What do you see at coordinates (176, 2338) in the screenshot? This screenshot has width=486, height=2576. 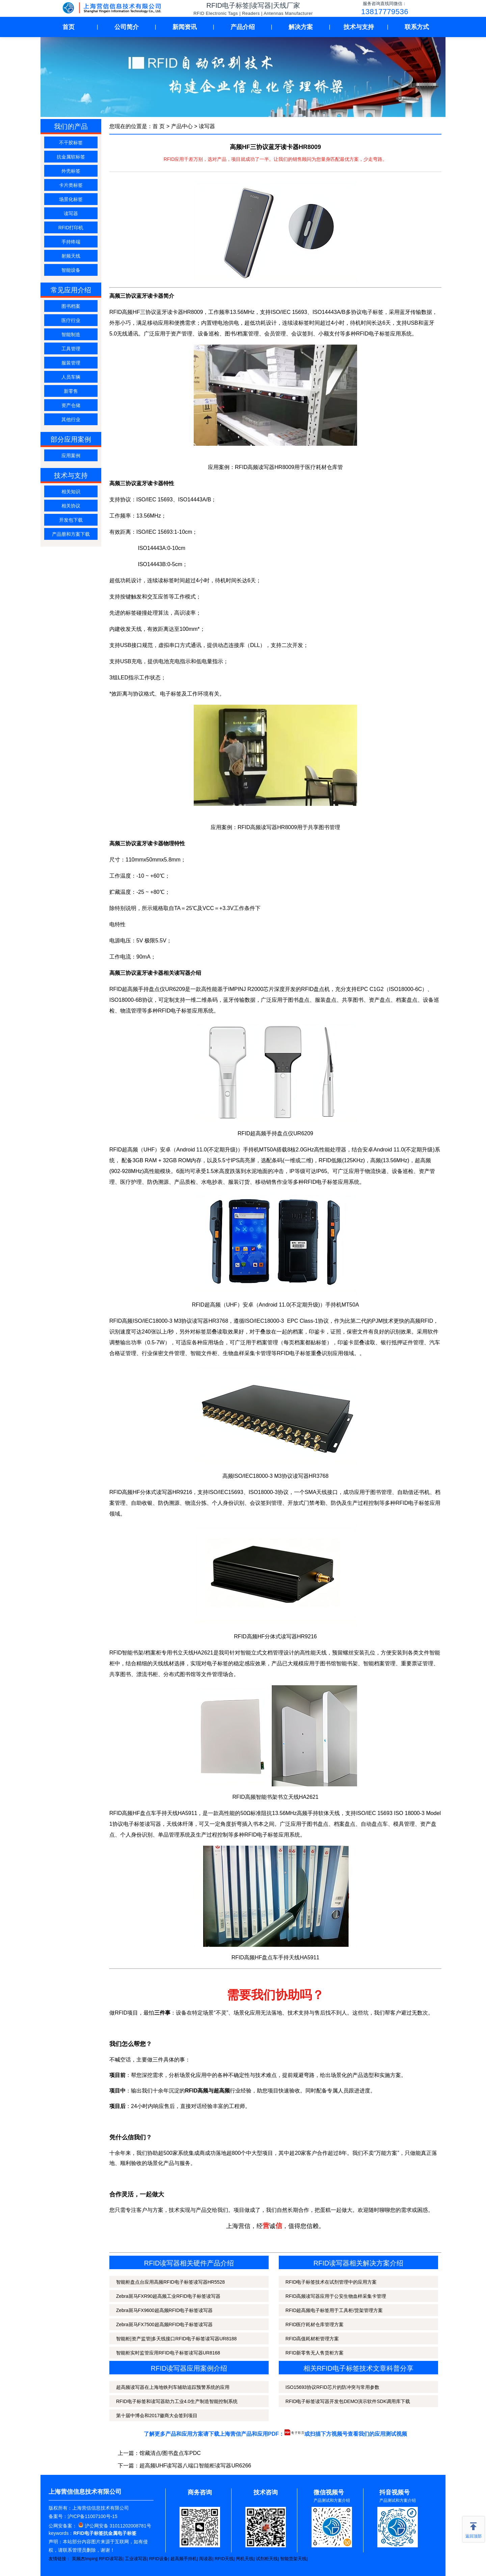 I see `智能柜|资产监管|多天线接口RFID电子标签读写器UR8188` at bounding box center [176, 2338].